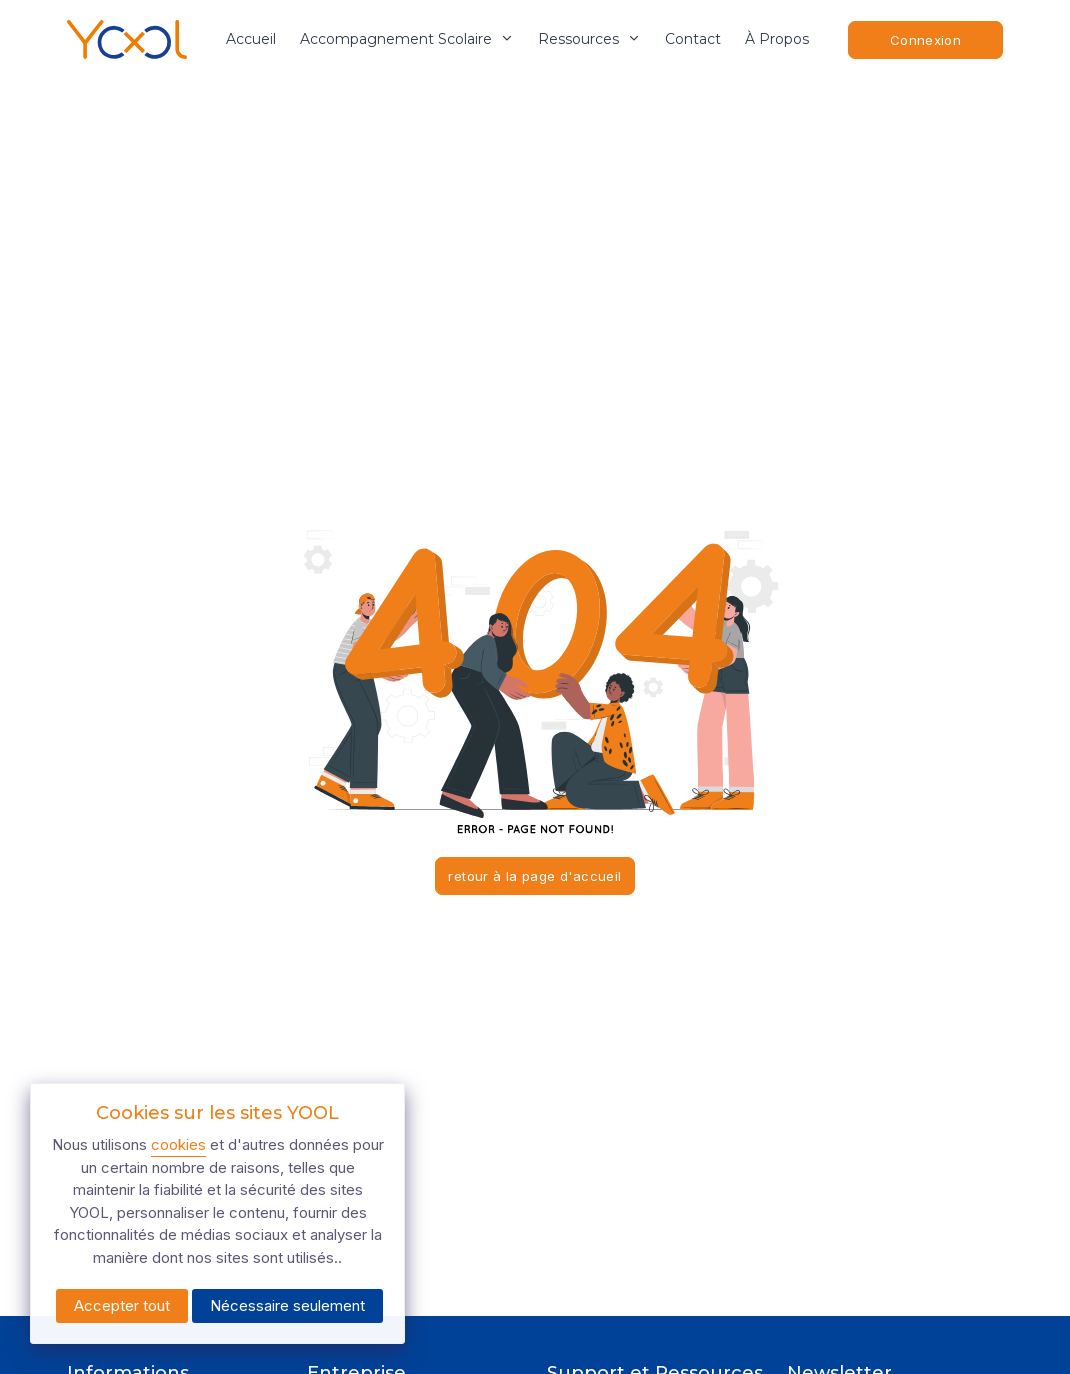 The height and width of the screenshot is (1374, 1070). Describe the element at coordinates (777, 39) in the screenshot. I see `À propos` at that location.